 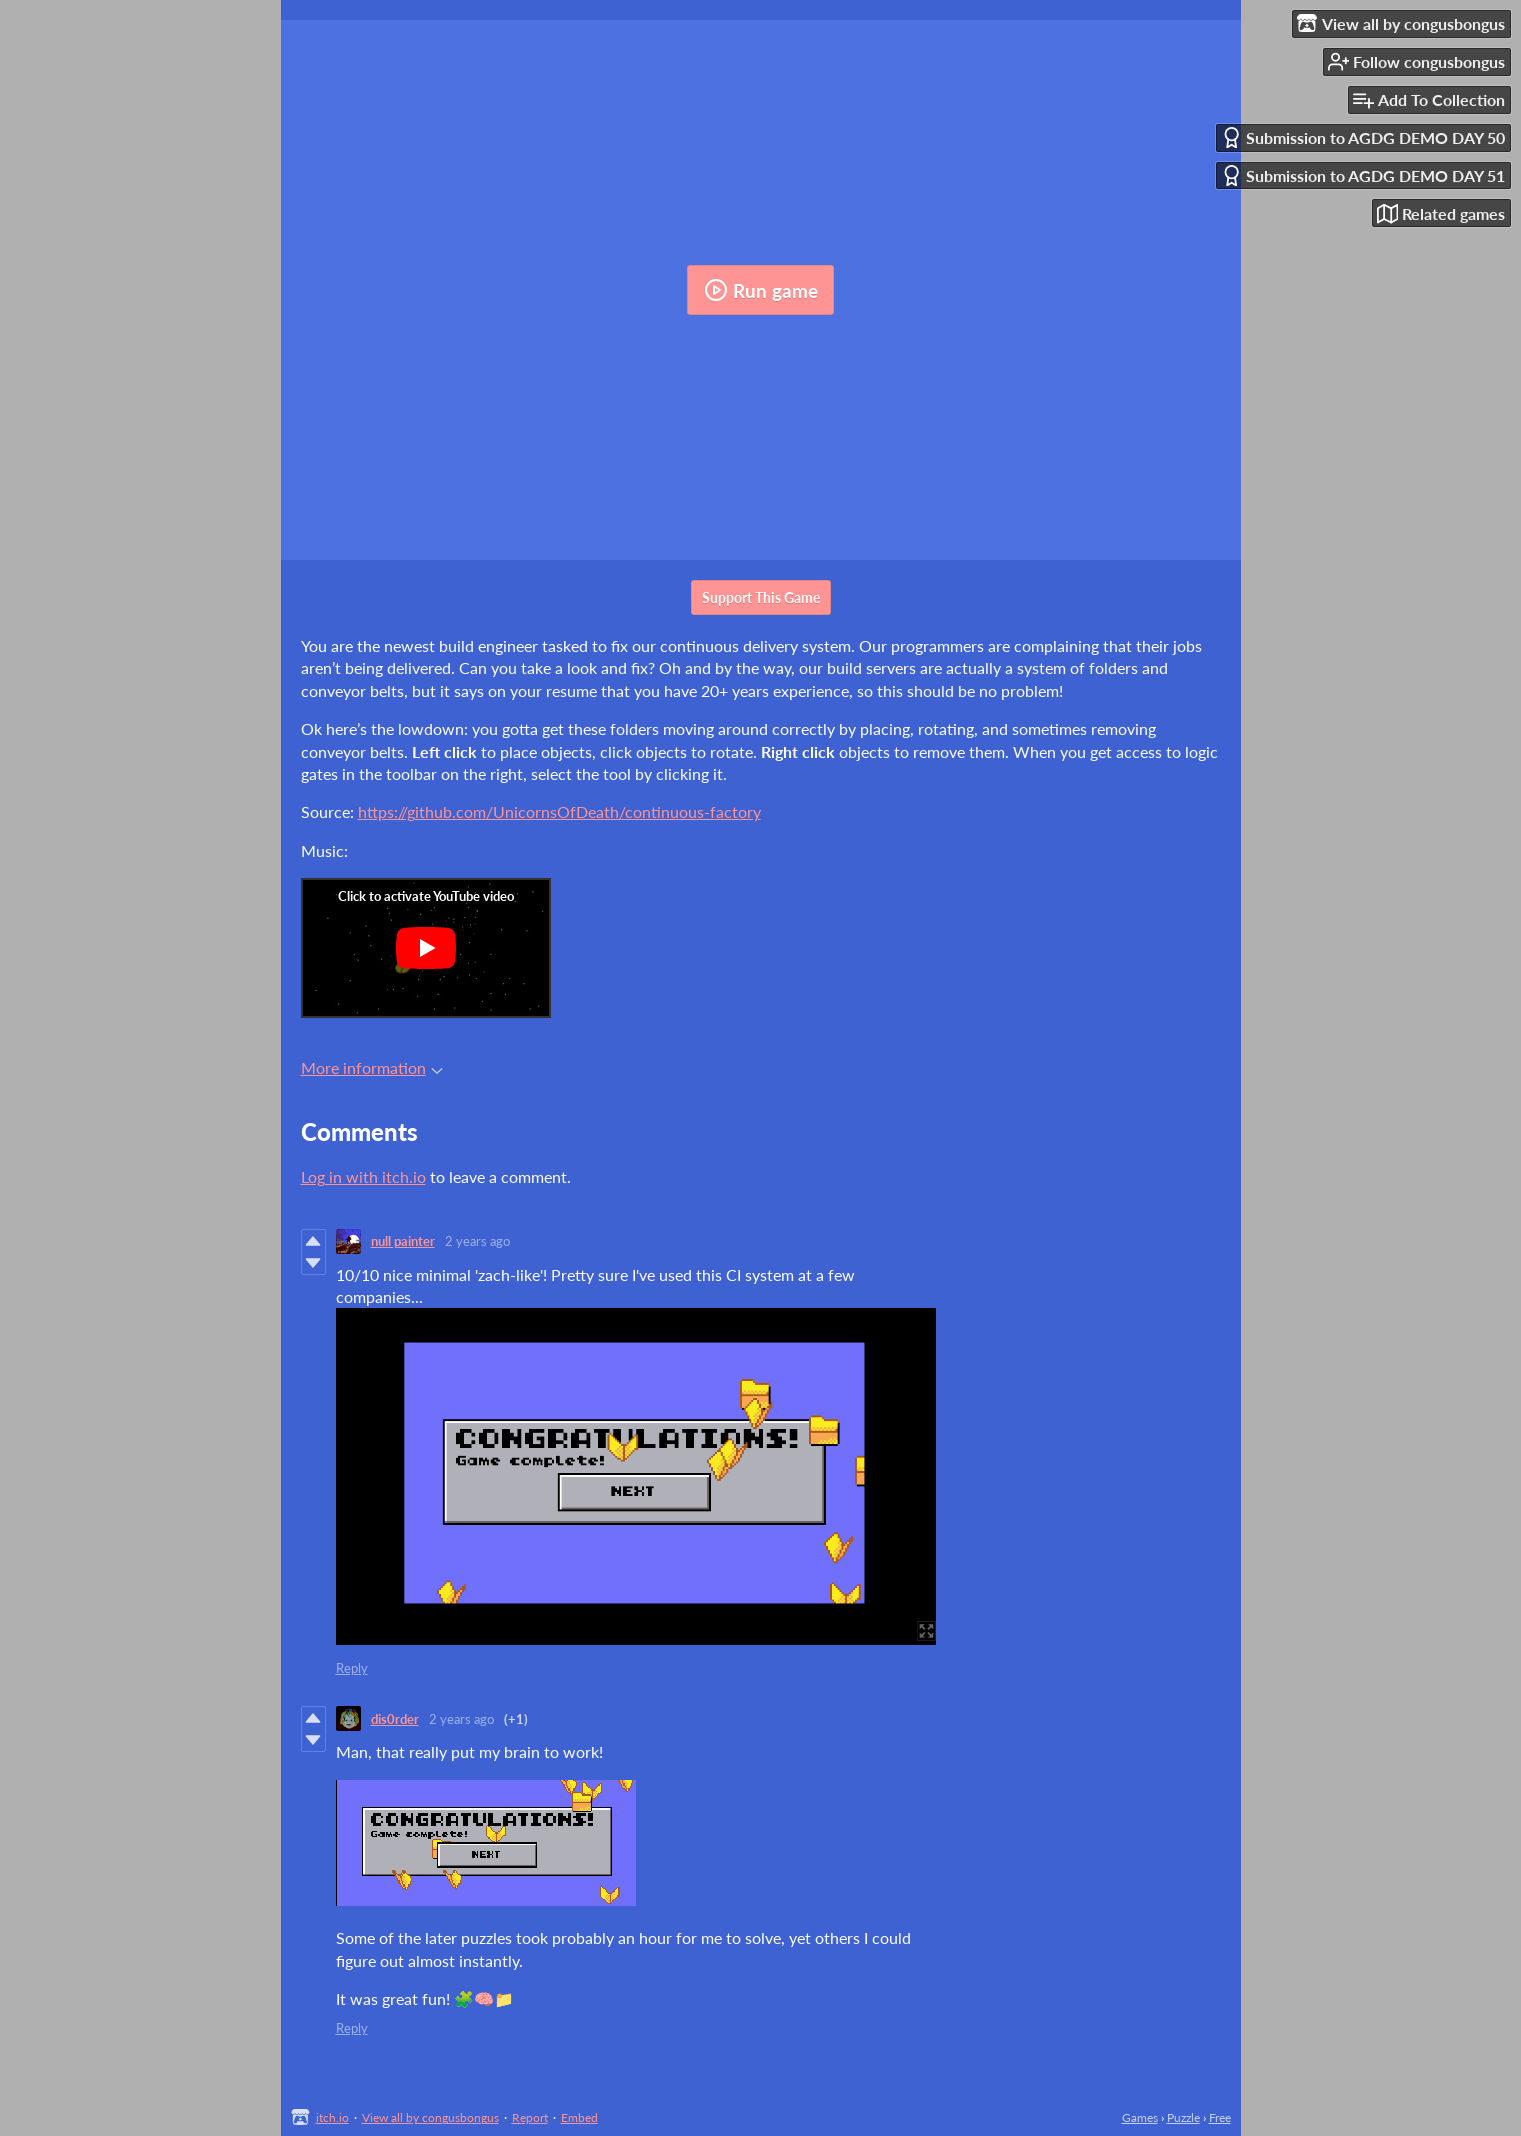 What do you see at coordinates (430, 2117) in the screenshot?
I see `View all by congusbongus` at bounding box center [430, 2117].